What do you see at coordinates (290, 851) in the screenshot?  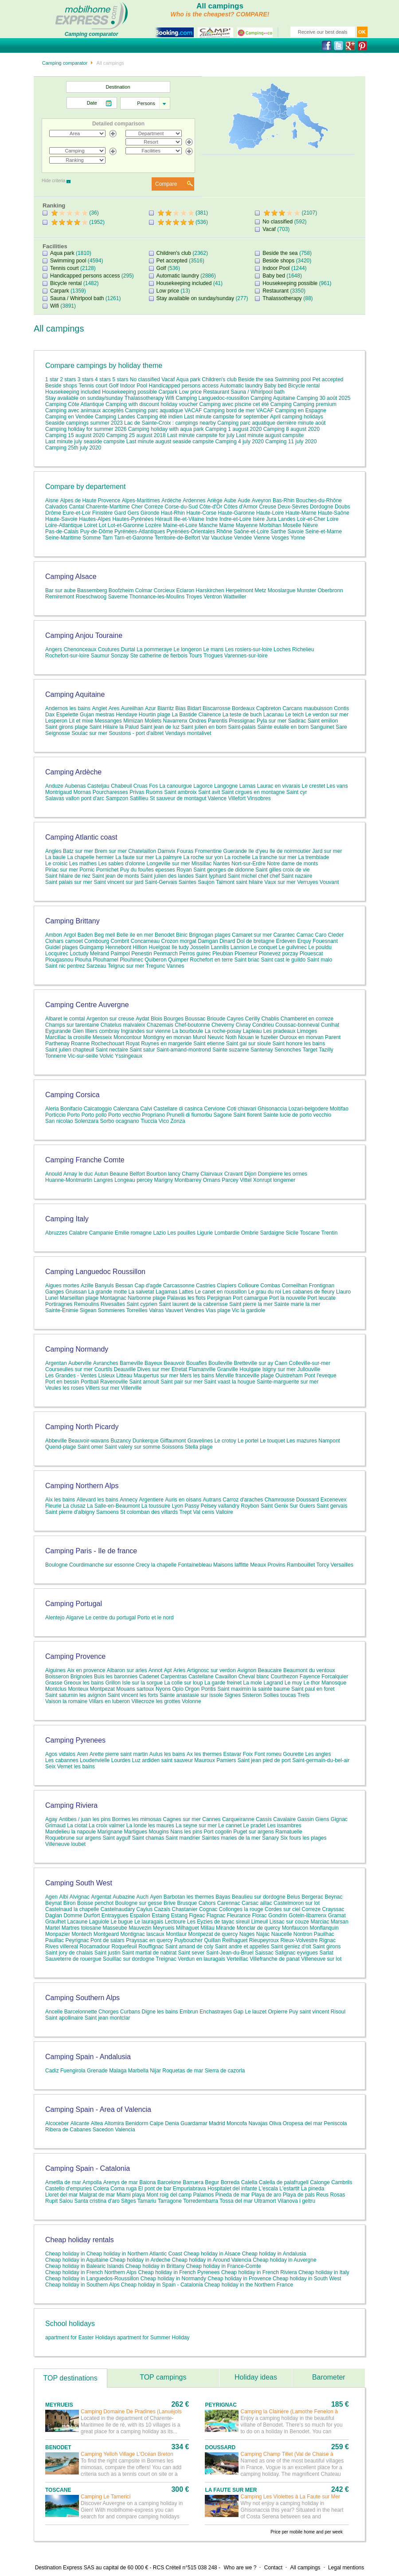 I see `Ile de noirmoutier` at bounding box center [290, 851].